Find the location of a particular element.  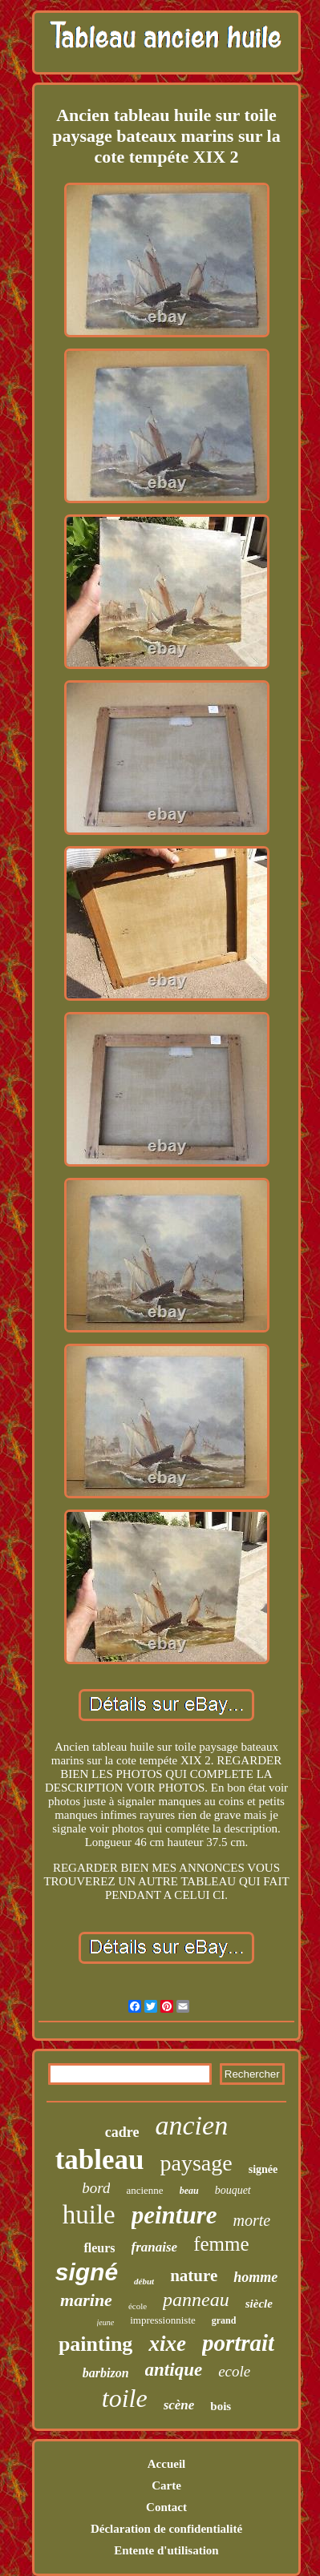

Accueil is located at coordinates (166, 2463).